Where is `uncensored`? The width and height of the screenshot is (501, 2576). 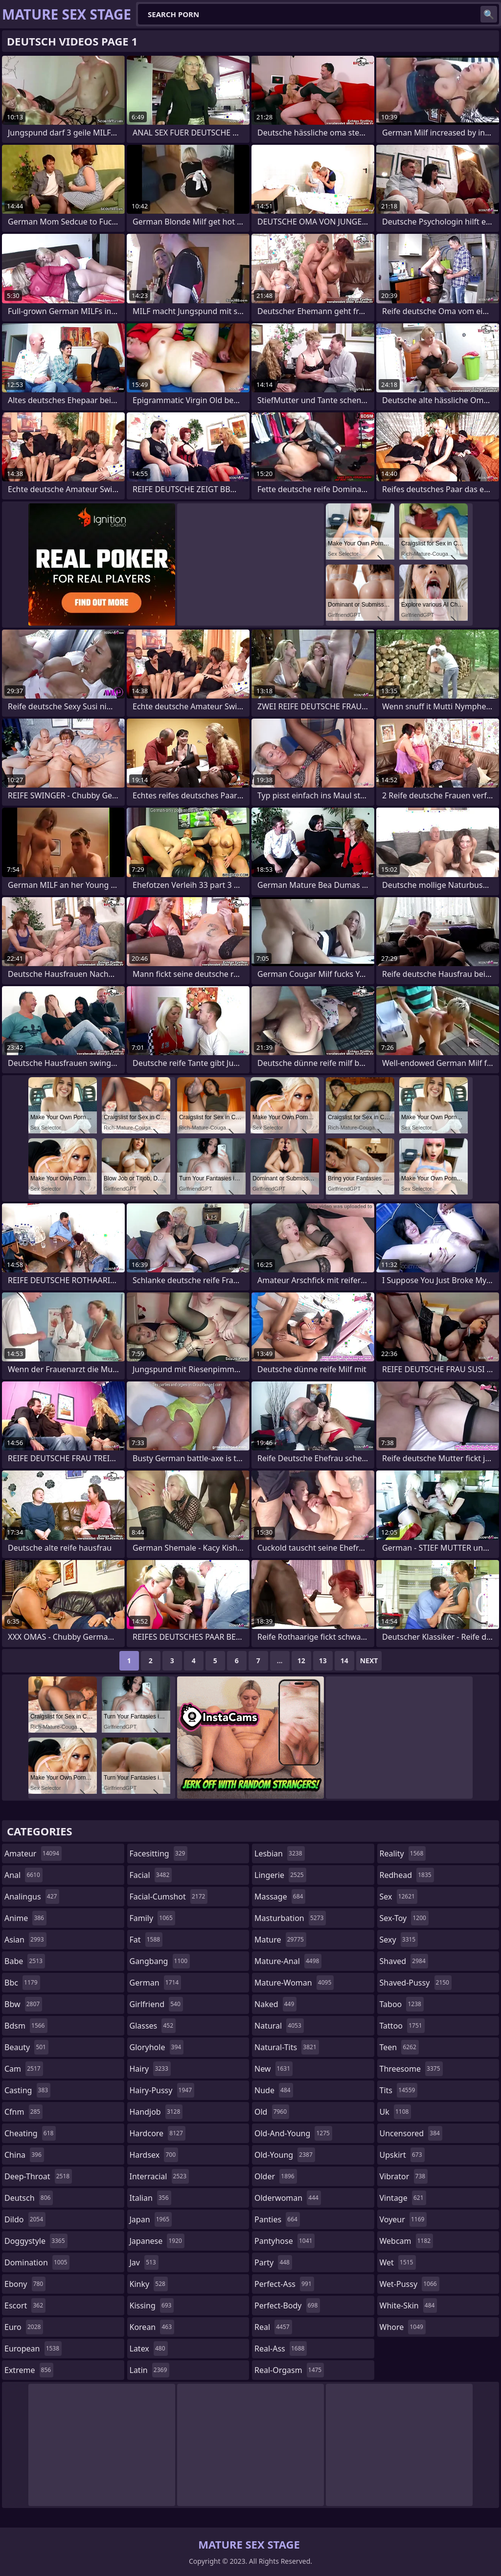
uncensored is located at coordinates (411, 2133).